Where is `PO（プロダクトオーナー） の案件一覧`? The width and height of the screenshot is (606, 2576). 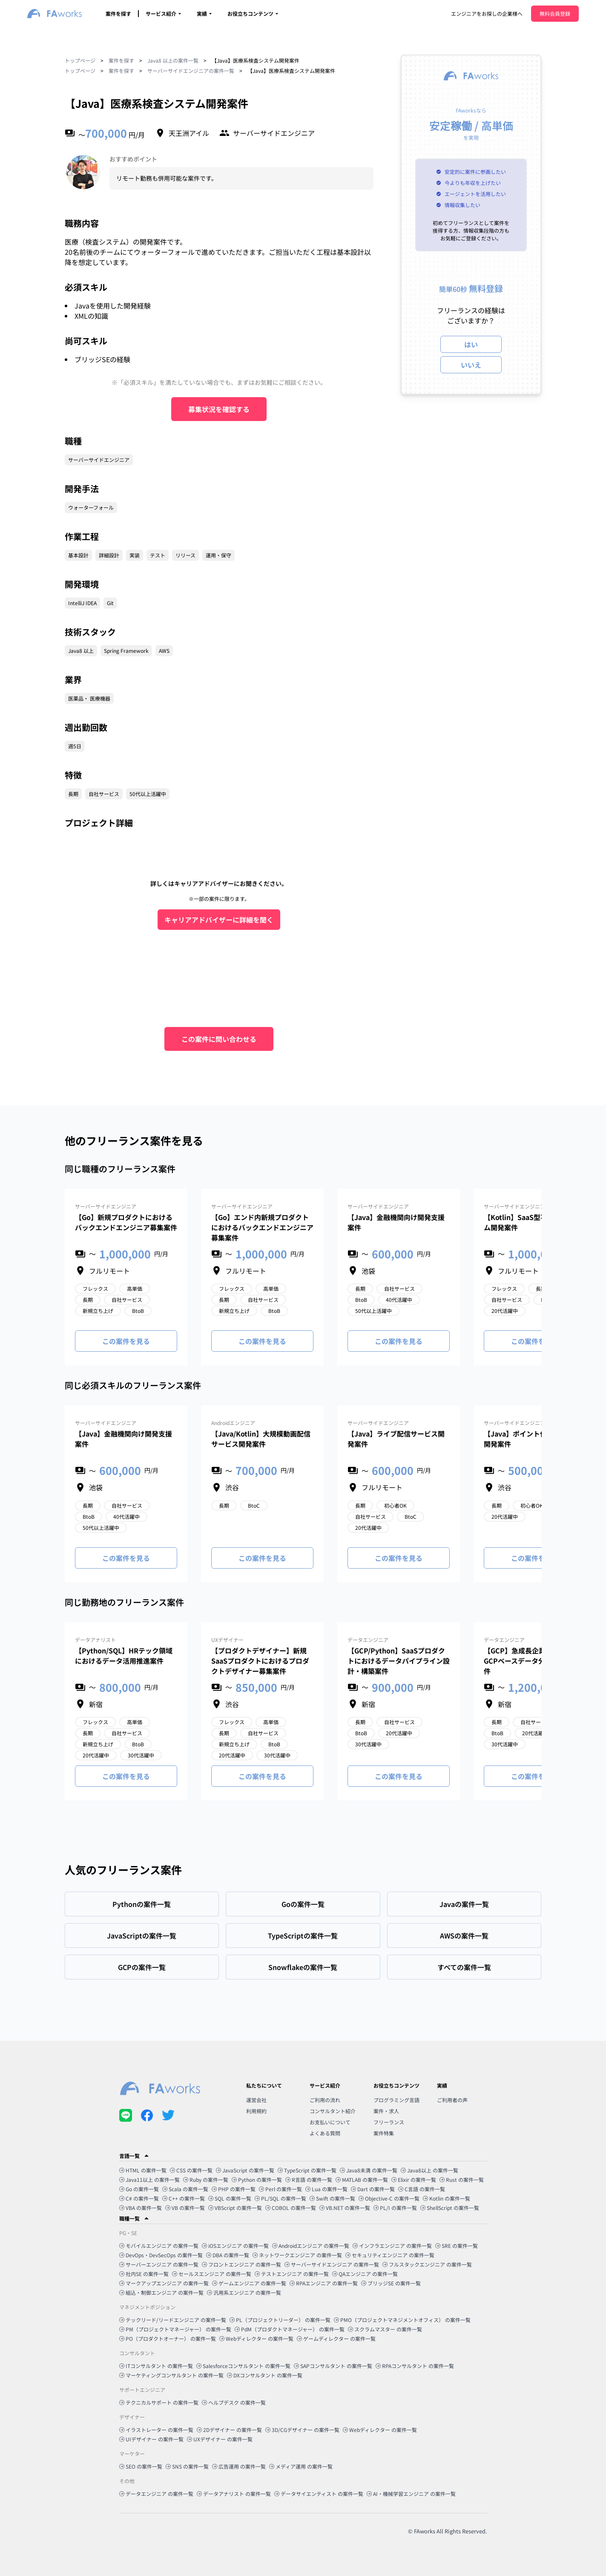 PO（プロダクトオーナー） の案件一覧 is located at coordinates (167, 2338).